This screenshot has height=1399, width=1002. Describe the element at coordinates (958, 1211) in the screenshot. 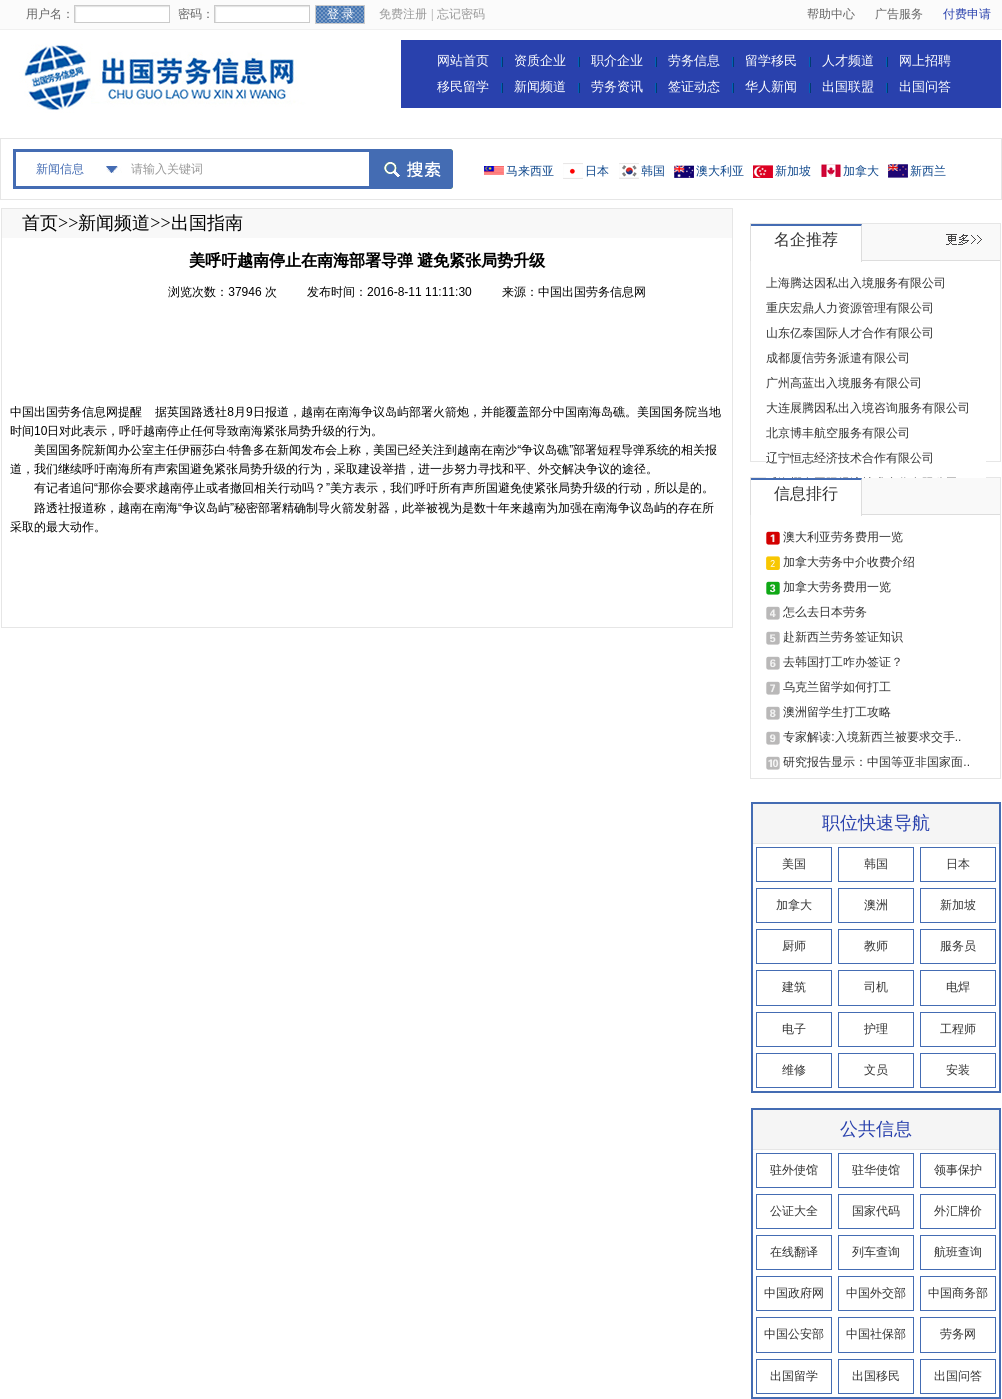

I see `外汇牌价` at that location.